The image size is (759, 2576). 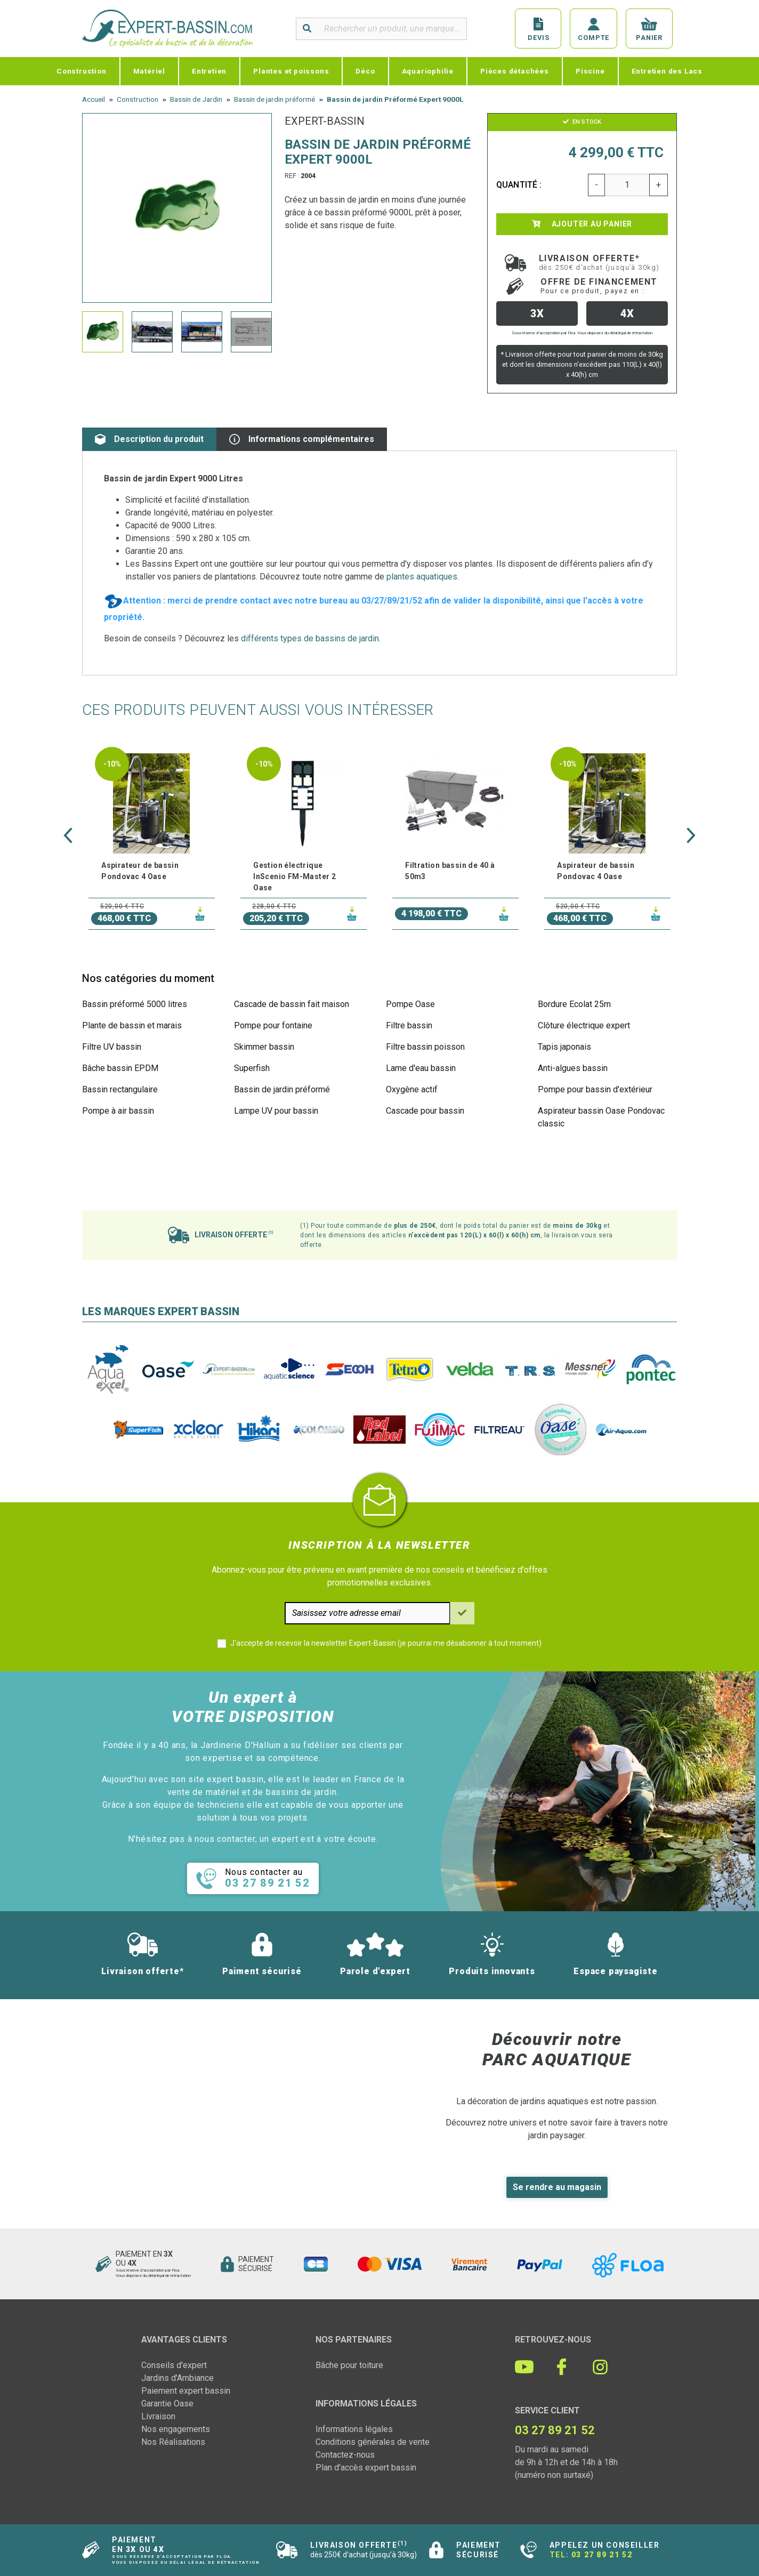 I want to click on Conditions générales de vente, so click(x=373, y=2442).